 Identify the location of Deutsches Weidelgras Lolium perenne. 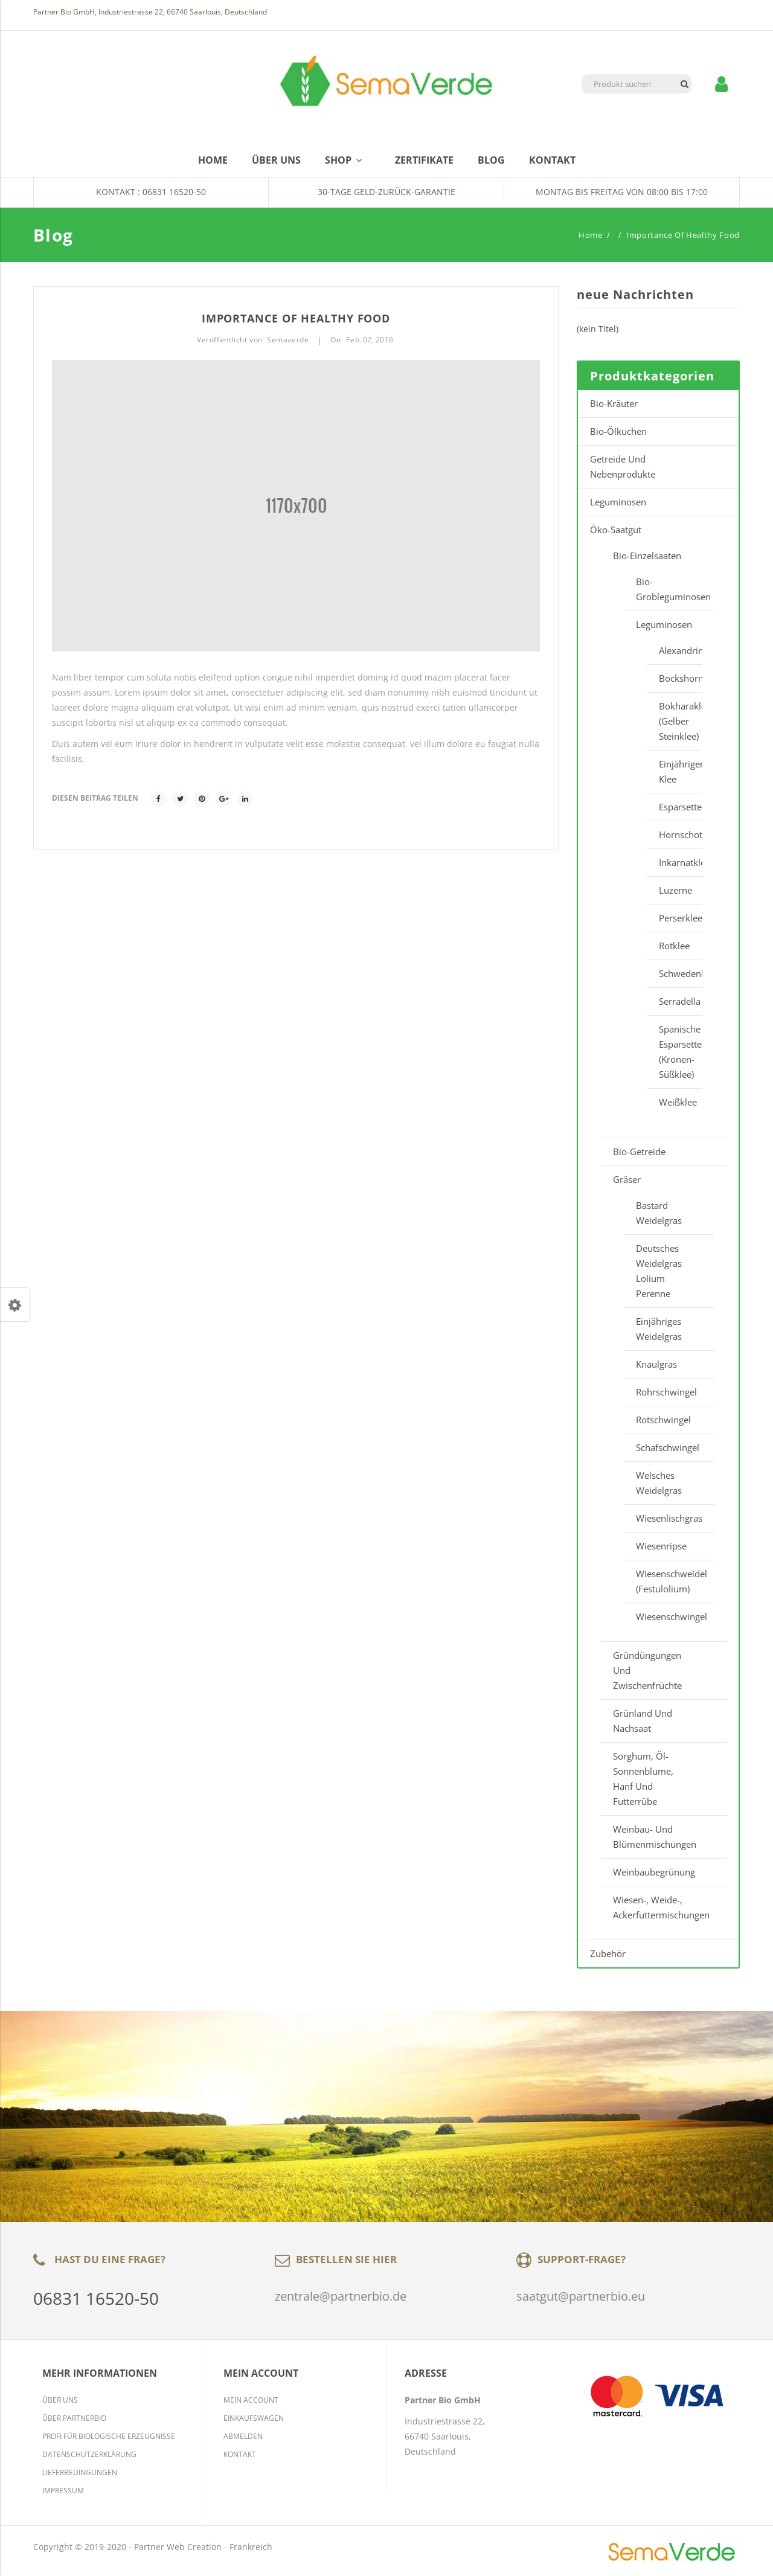
(659, 1270).